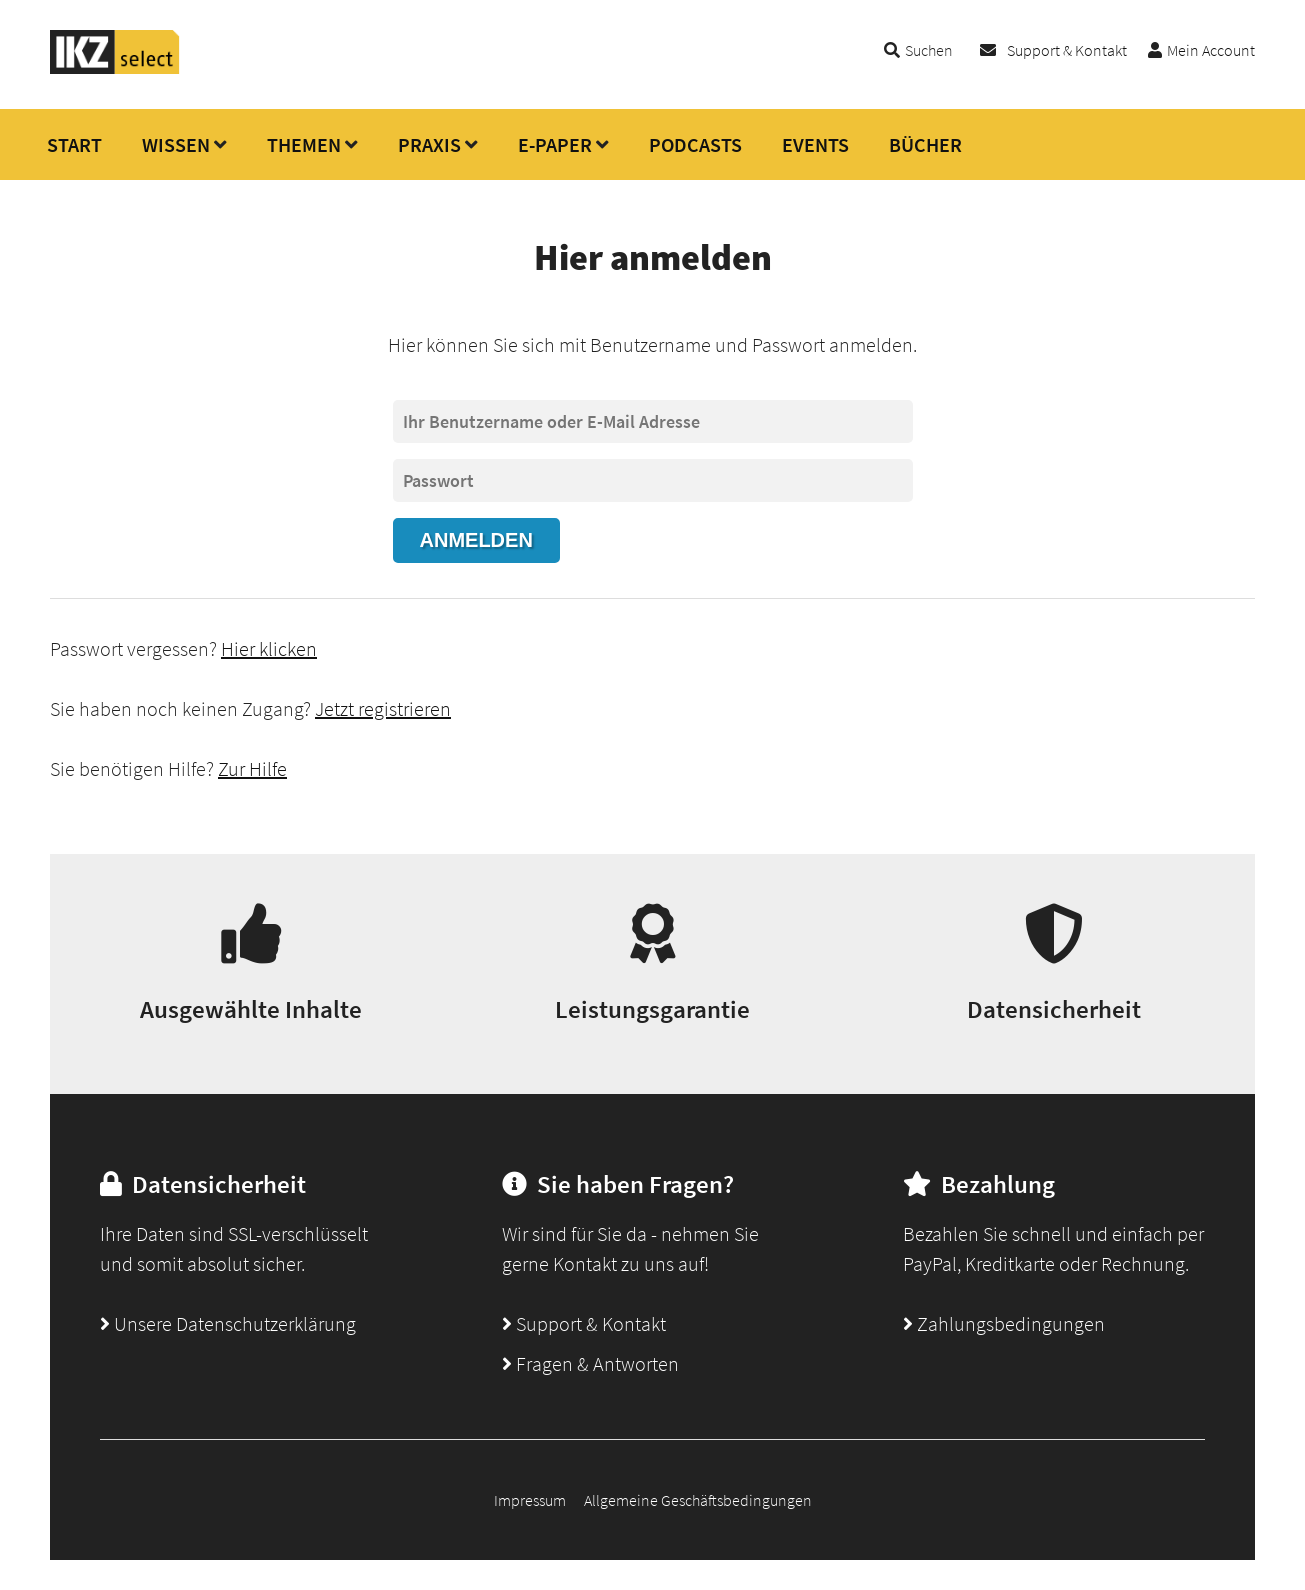 The image size is (1305, 1590). What do you see at coordinates (695, 144) in the screenshot?
I see `PODCASTS` at bounding box center [695, 144].